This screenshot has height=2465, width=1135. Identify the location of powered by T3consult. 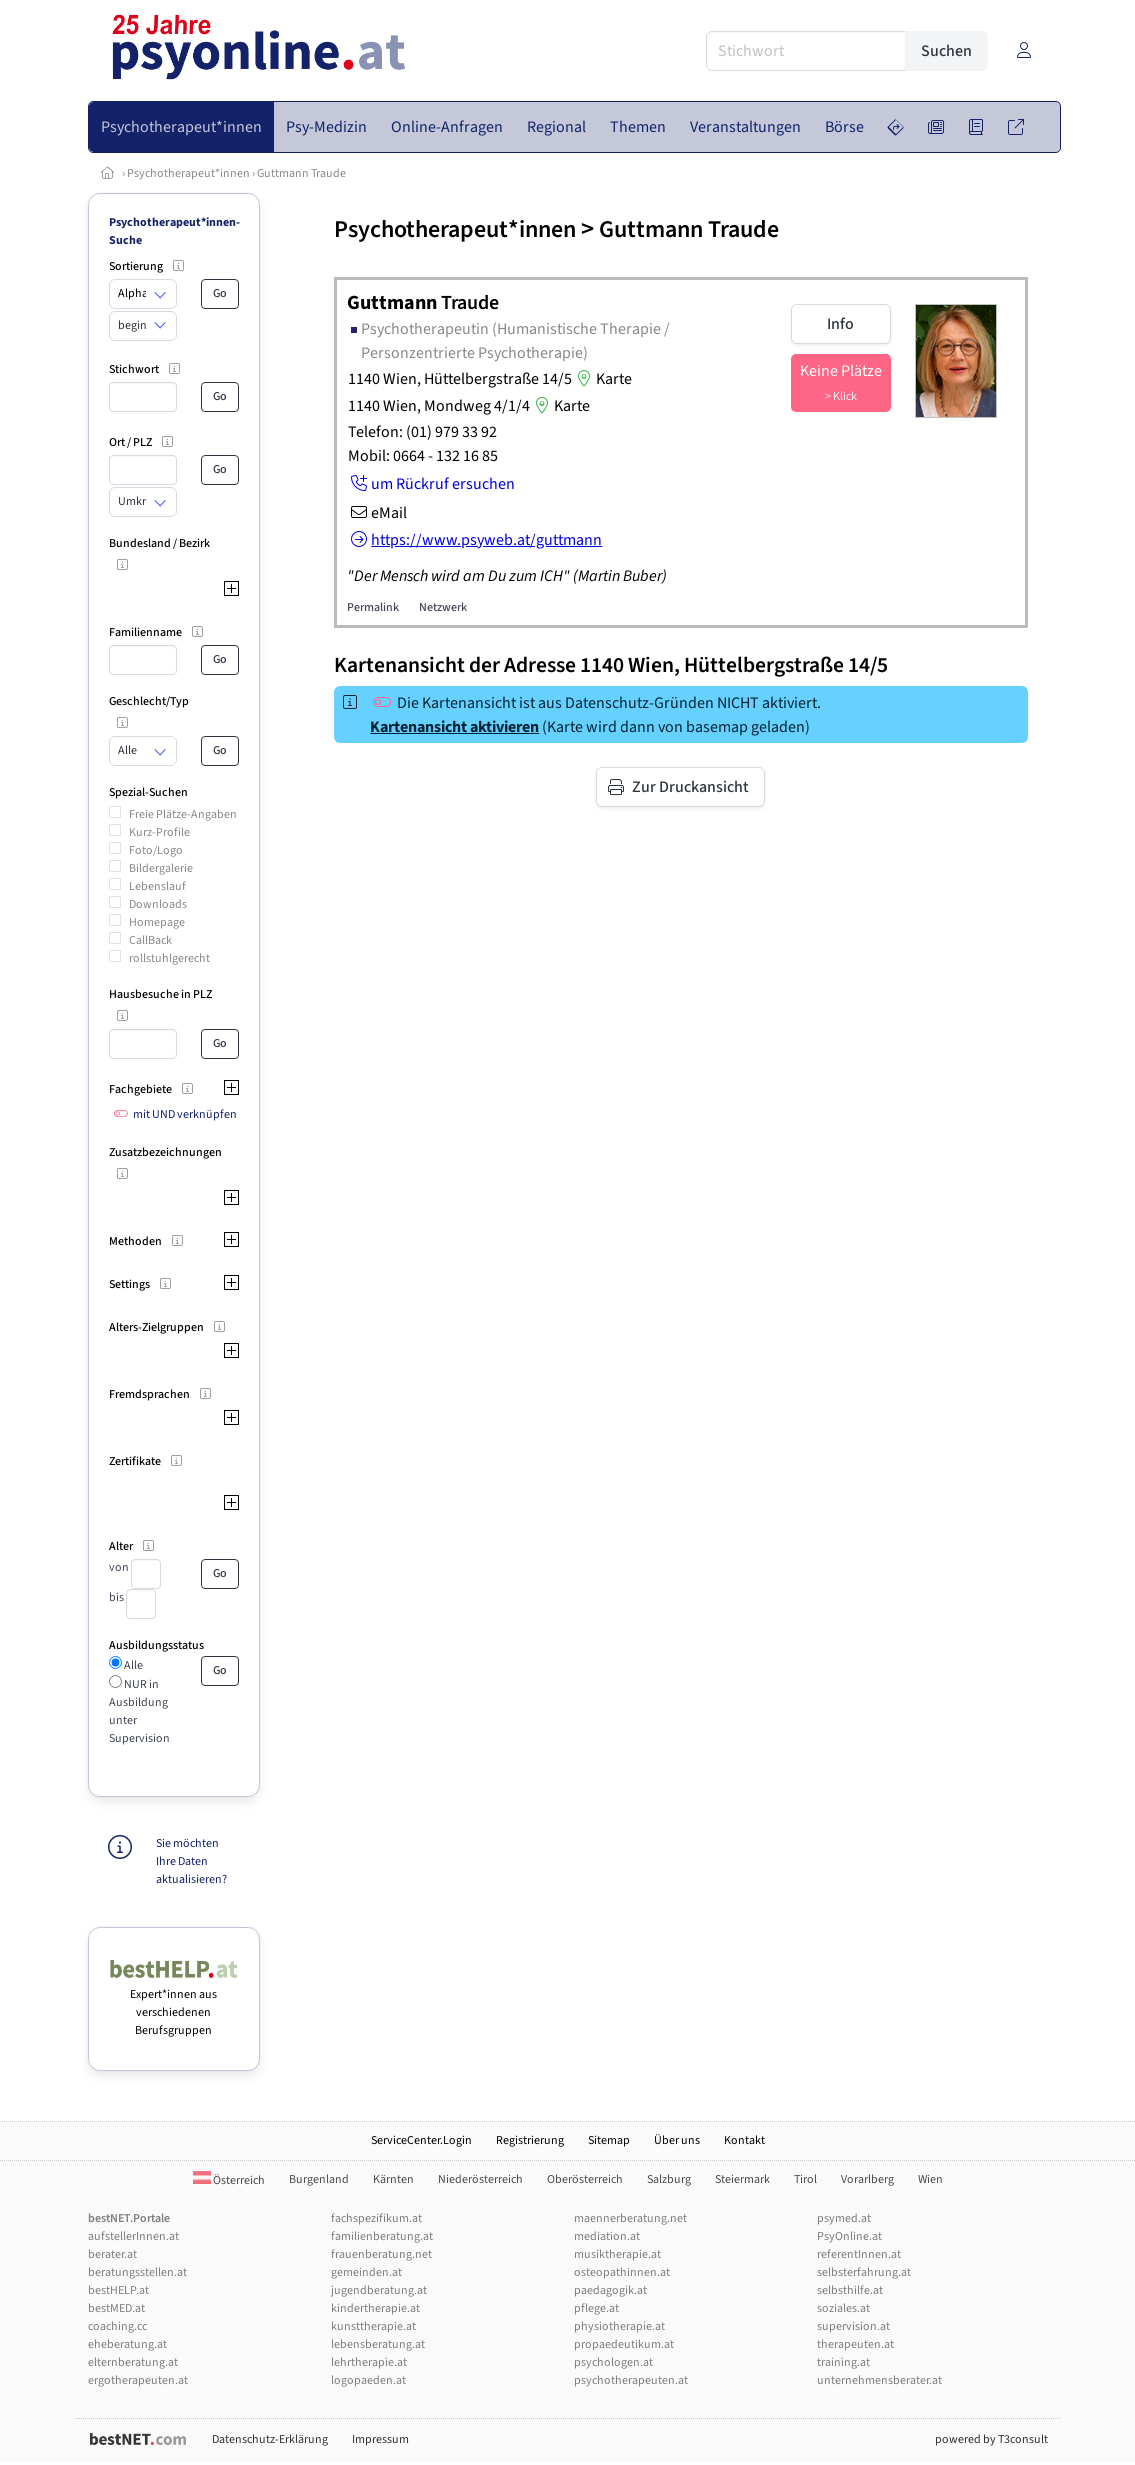
(991, 2439).